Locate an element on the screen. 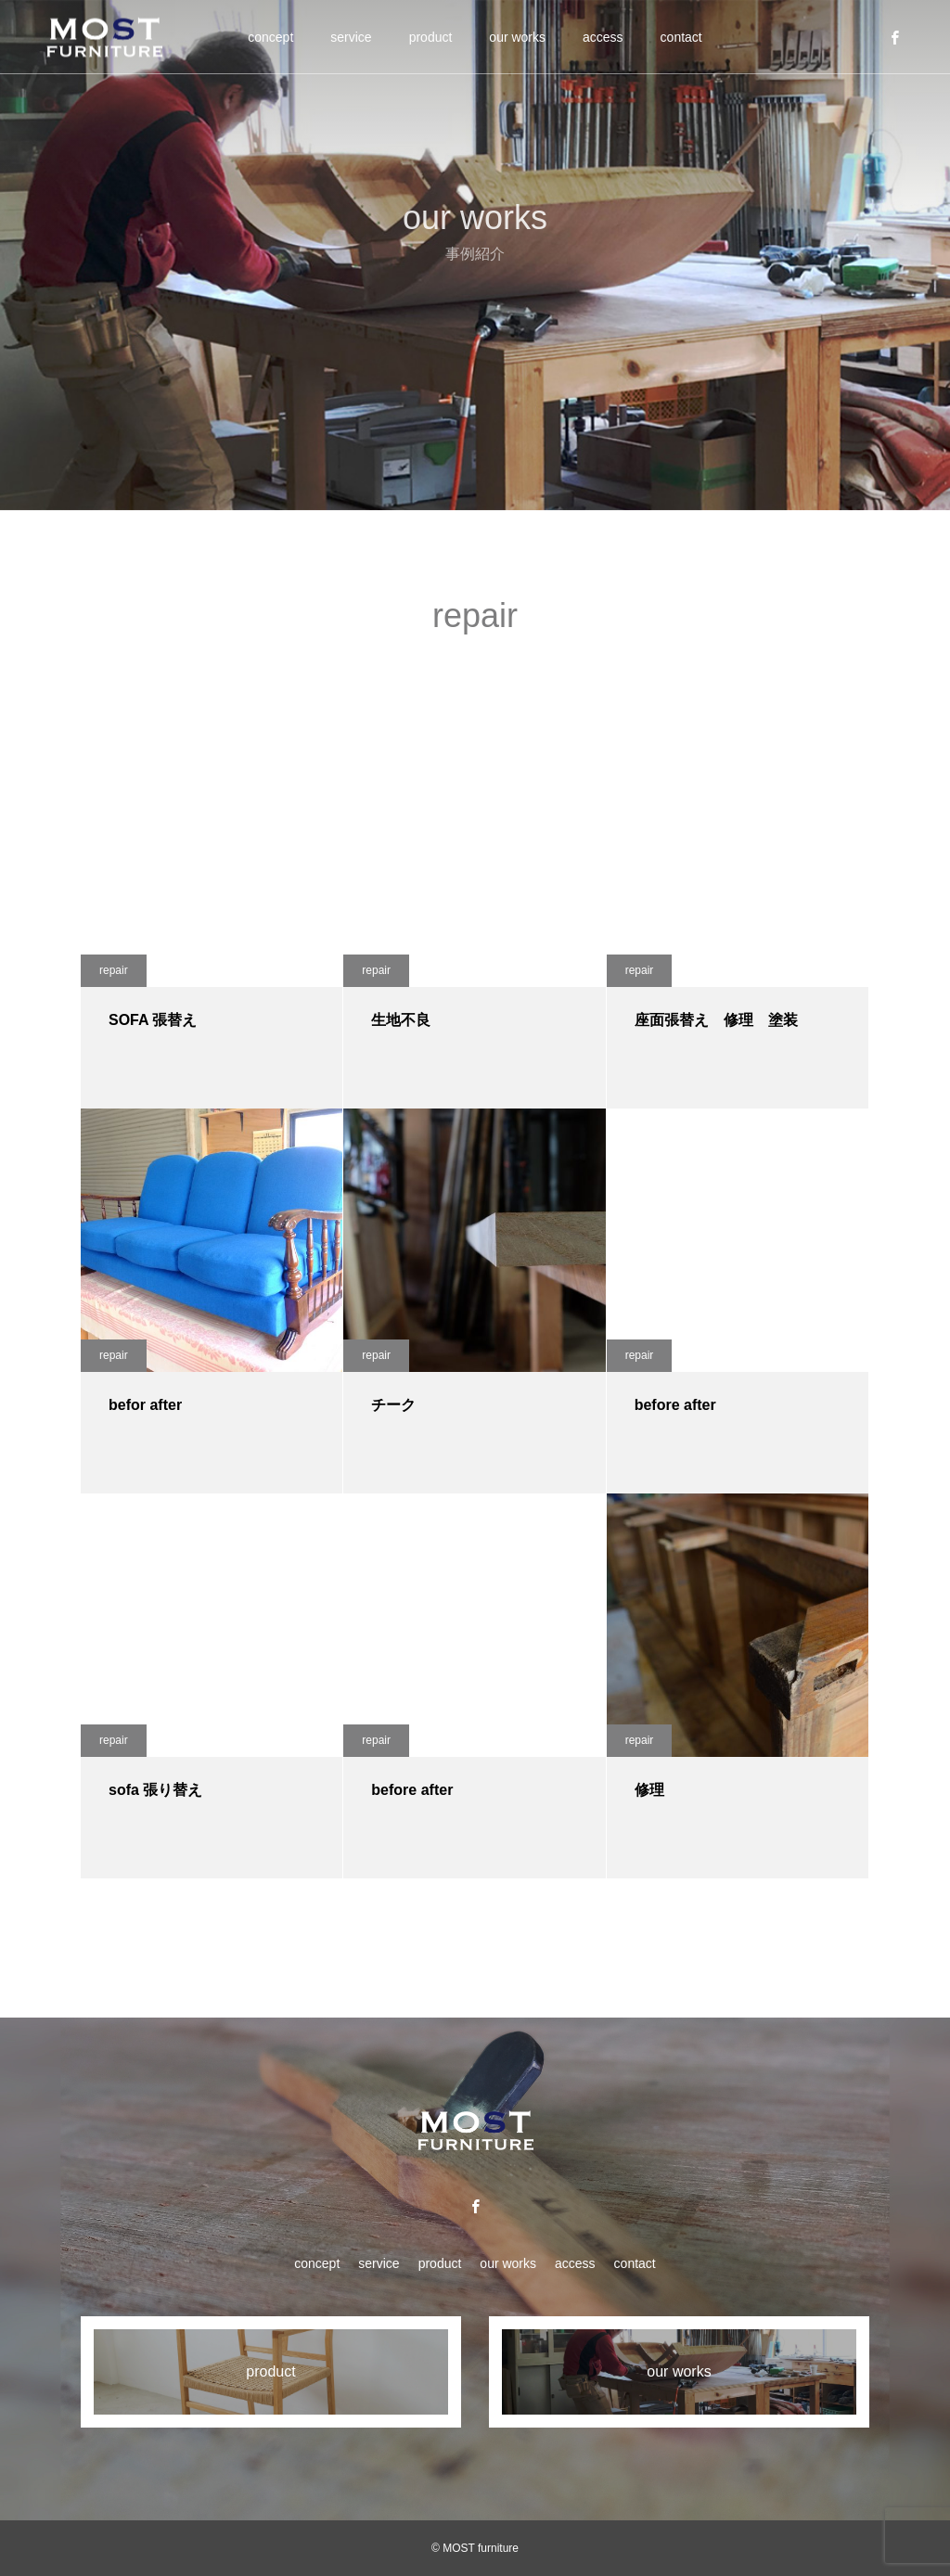 The height and width of the screenshot is (2576, 950). contact is located at coordinates (681, 37).